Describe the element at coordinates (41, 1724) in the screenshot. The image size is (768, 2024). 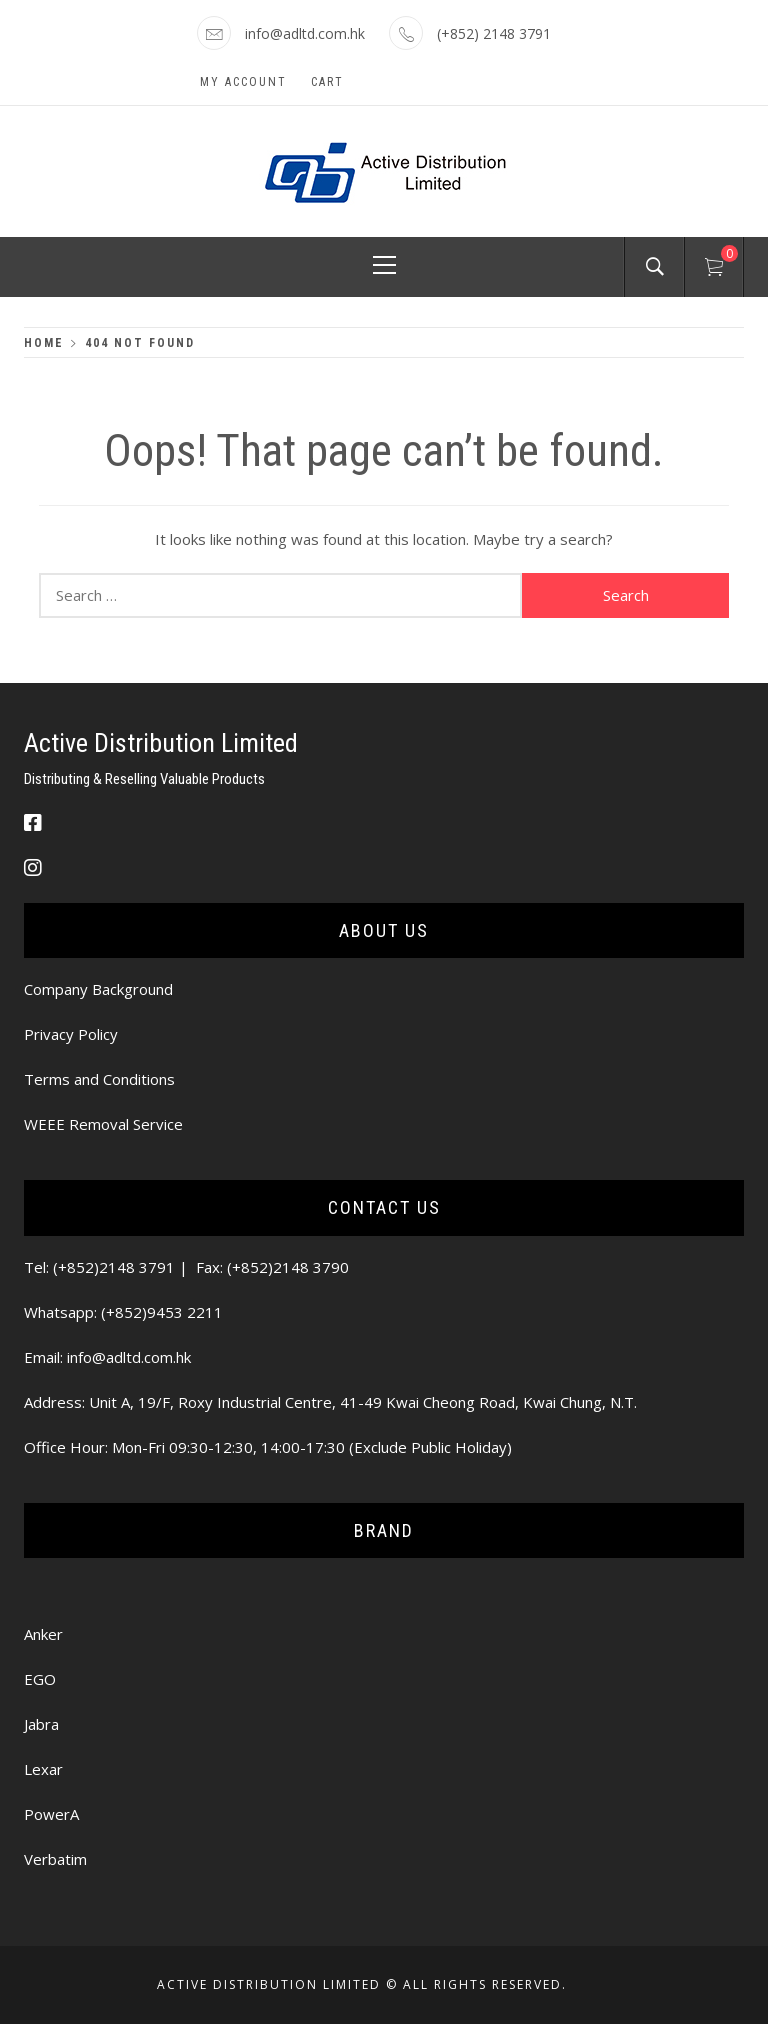
I see `Jabra` at that location.